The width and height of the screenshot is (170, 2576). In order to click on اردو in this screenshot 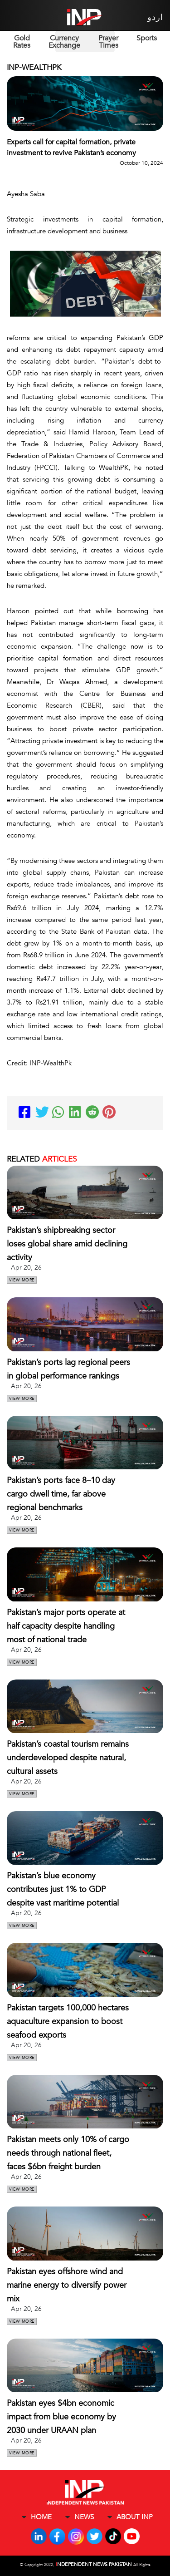, I will do `click(155, 17)`.